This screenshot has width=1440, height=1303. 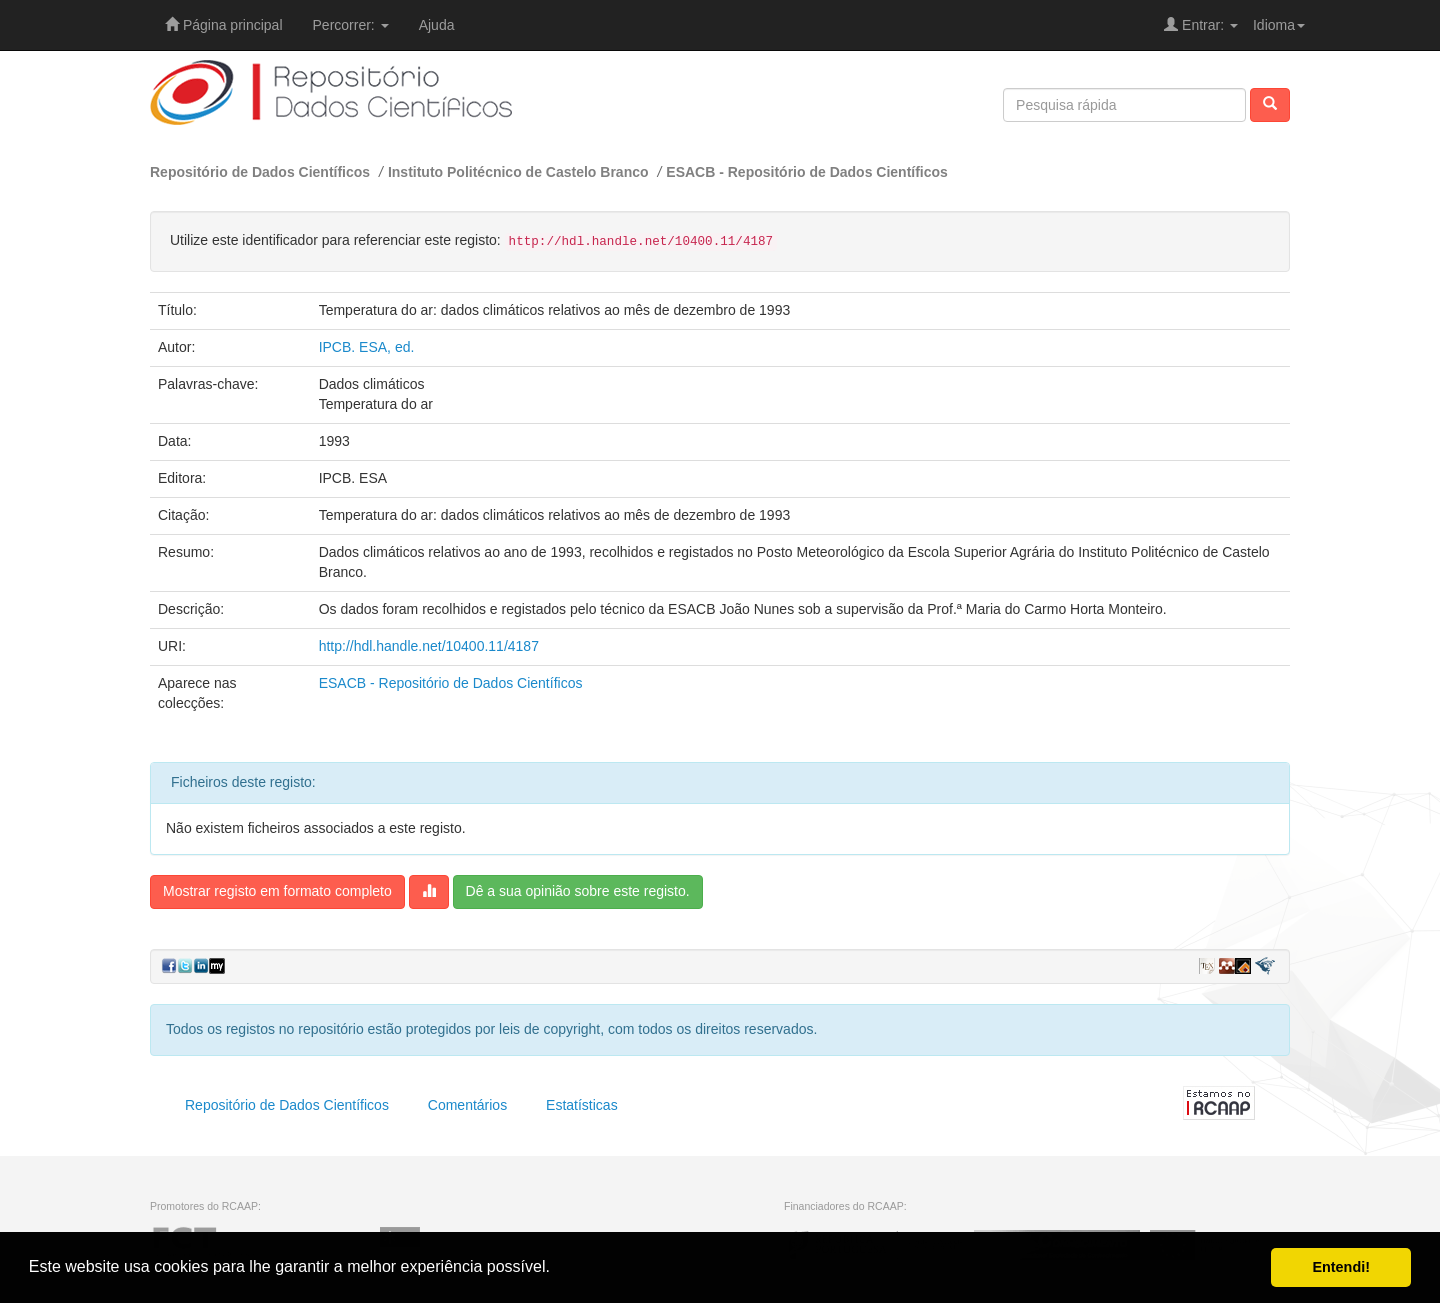 What do you see at coordinates (1201, 25) in the screenshot?
I see `Entrar:` at bounding box center [1201, 25].